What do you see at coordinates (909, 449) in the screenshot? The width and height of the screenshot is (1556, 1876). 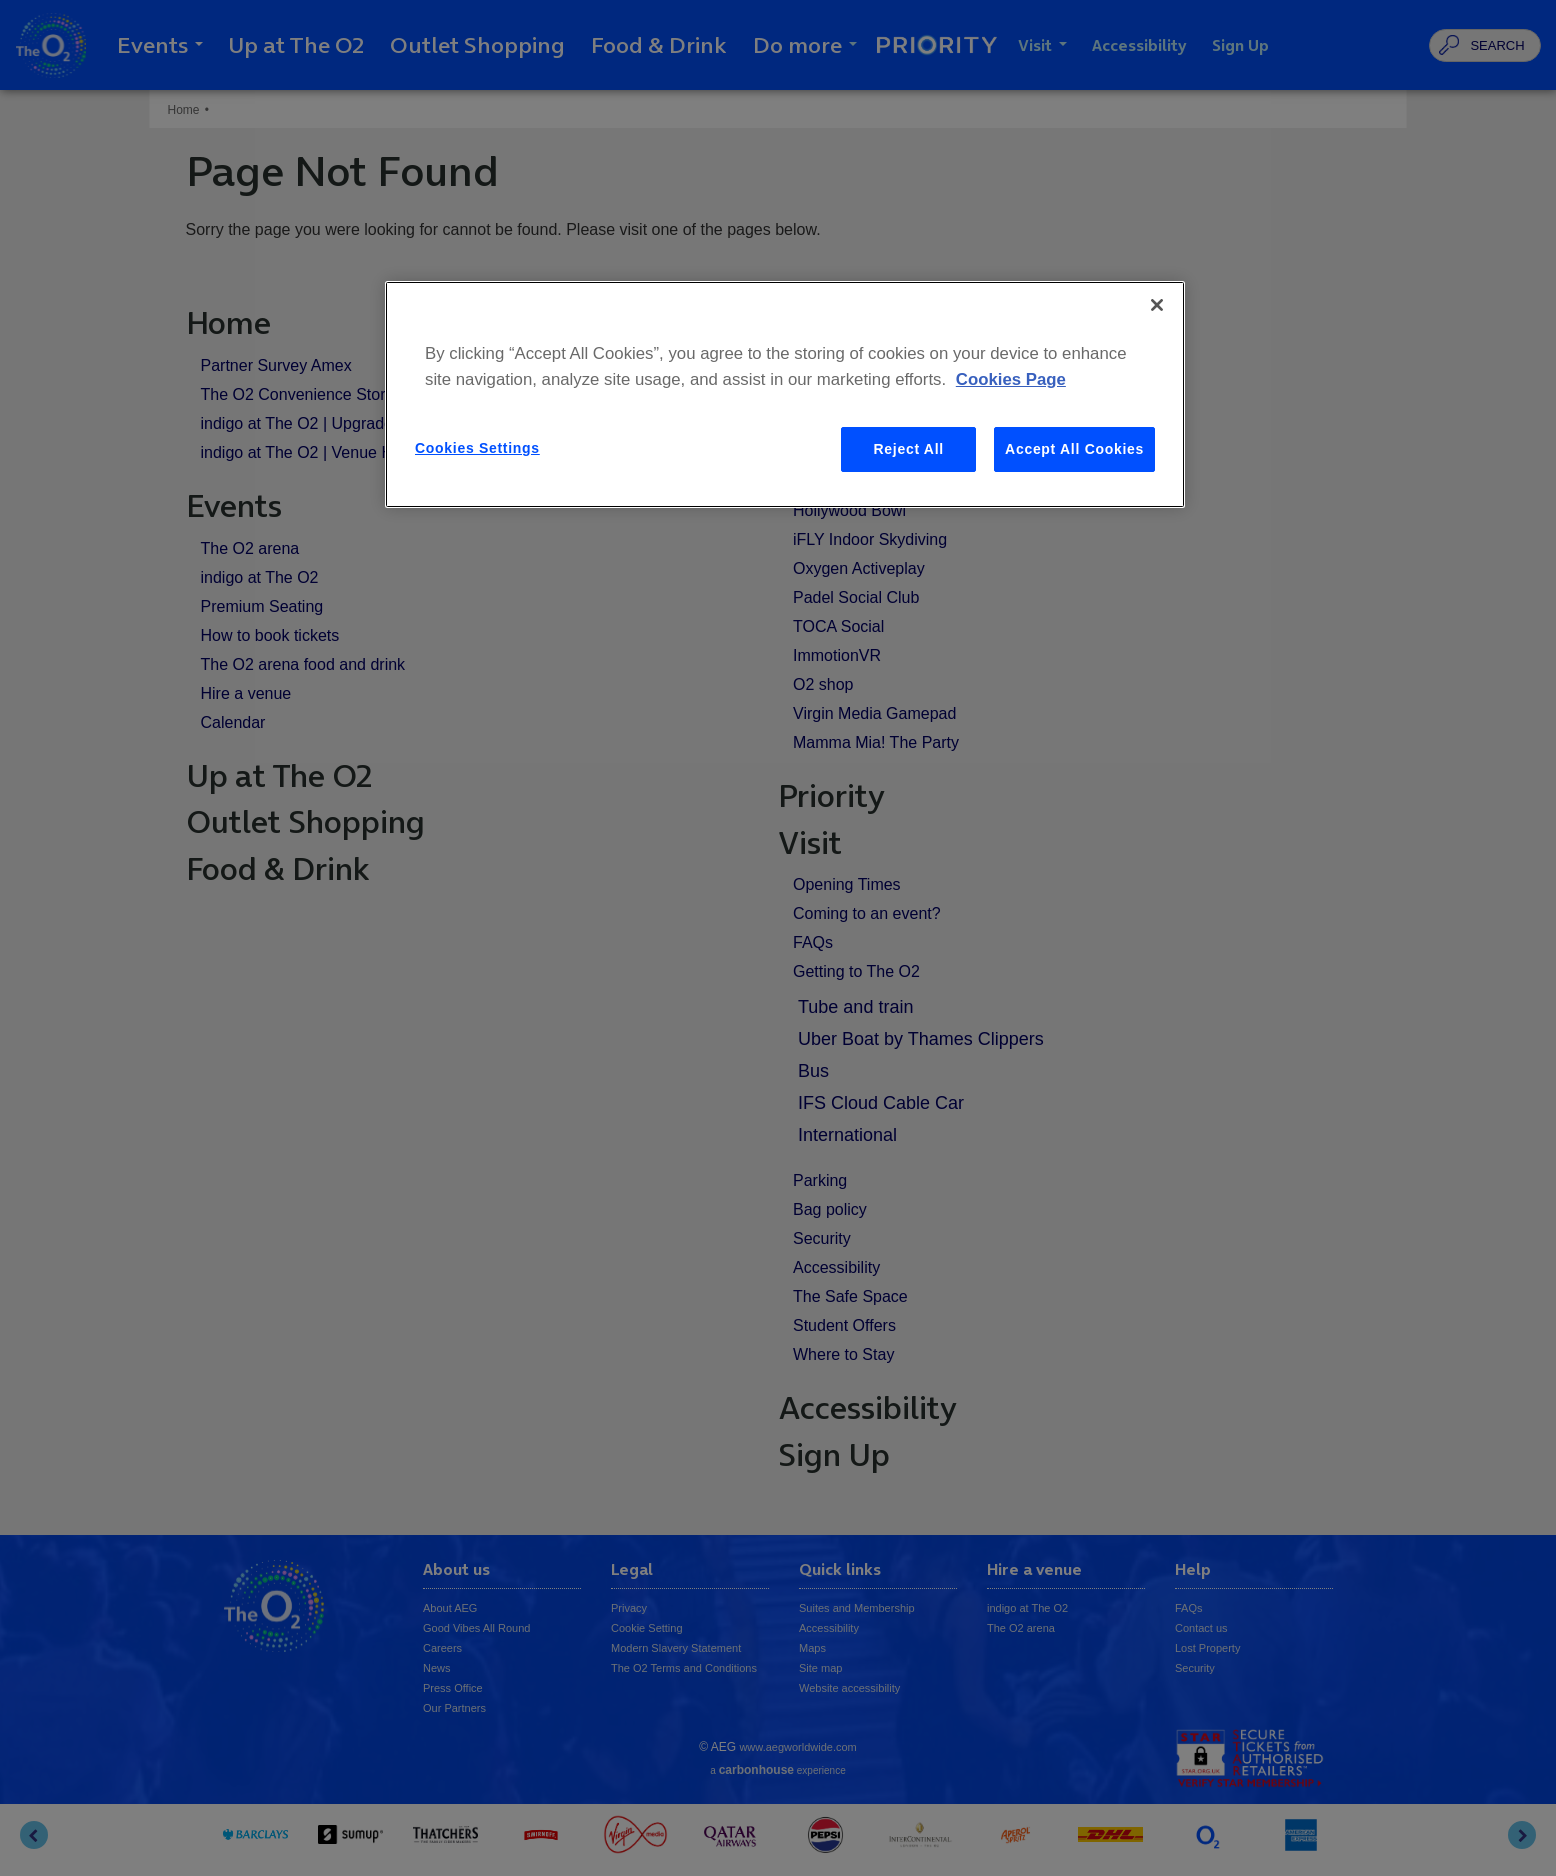 I see `Reject All` at bounding box center [909, 449].